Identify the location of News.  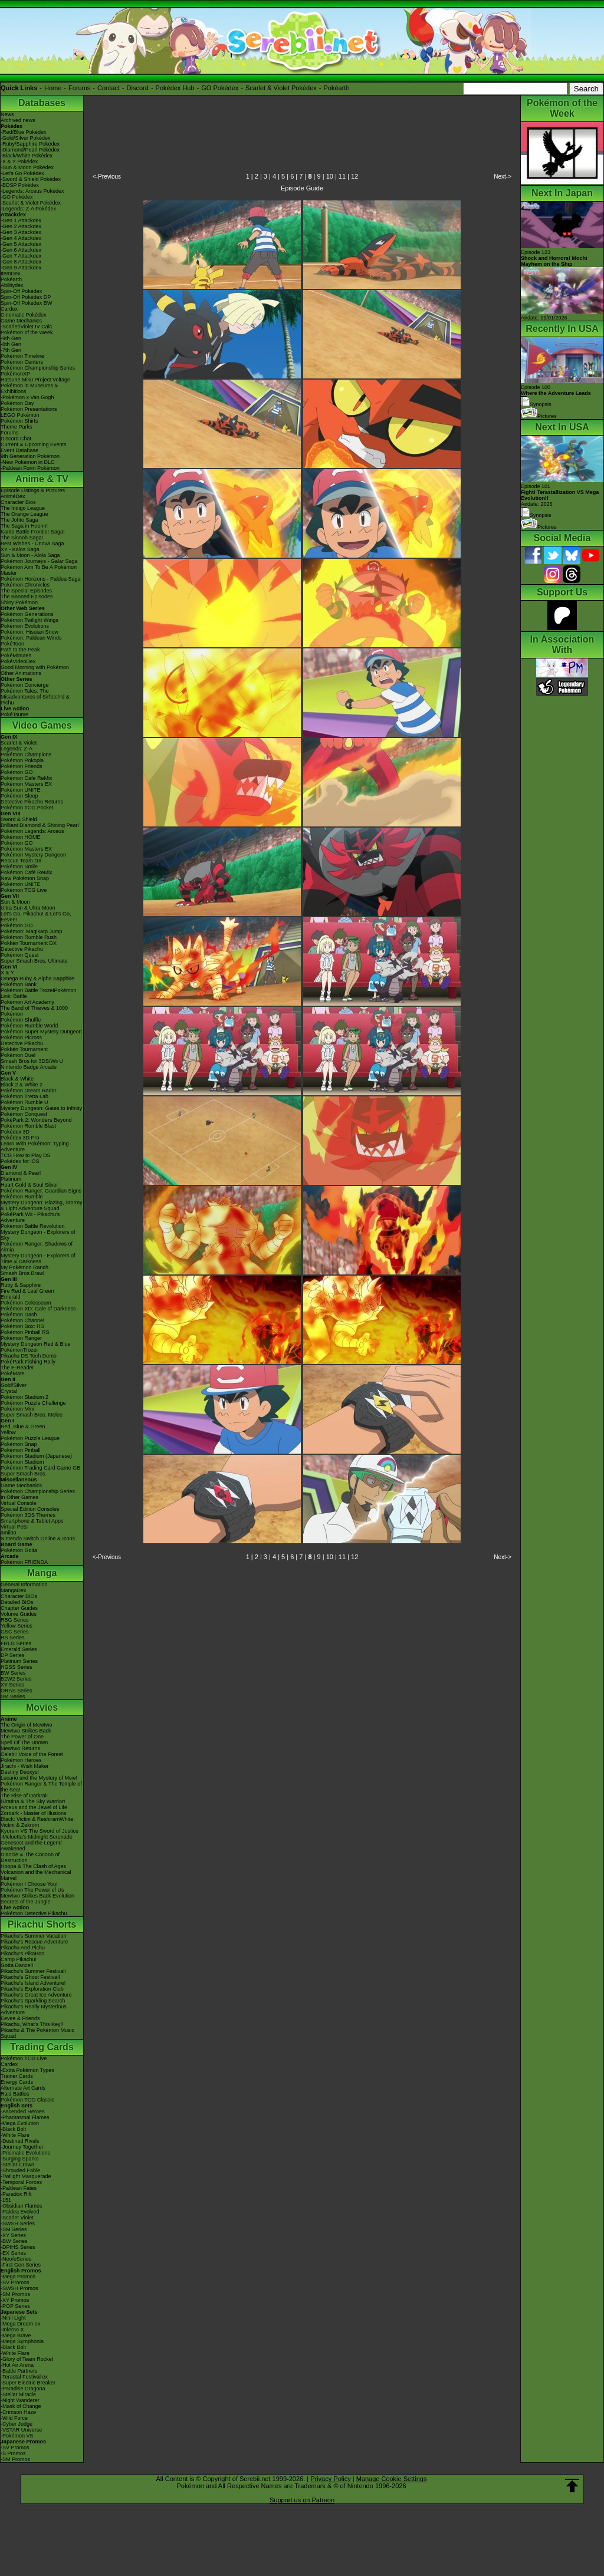
(7, 114).